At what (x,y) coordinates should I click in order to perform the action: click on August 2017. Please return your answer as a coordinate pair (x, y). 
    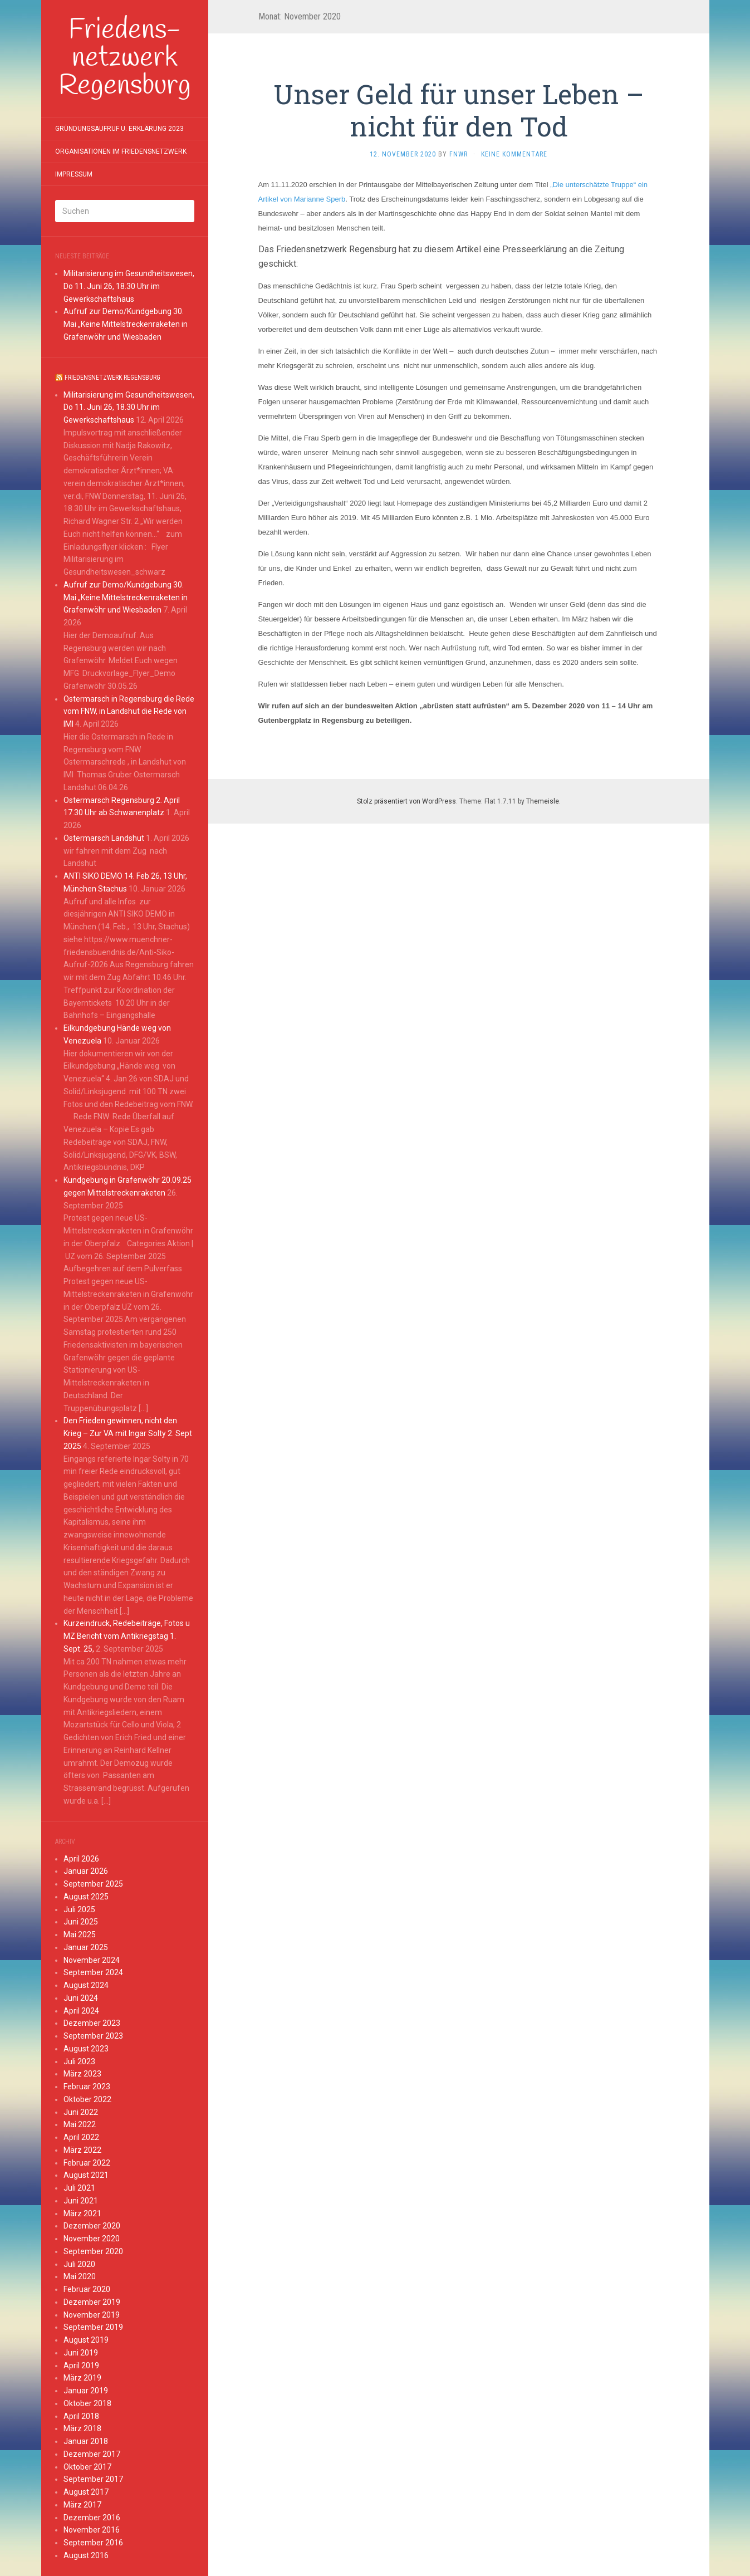
    Looking at the image, I should click on (86, 2491).